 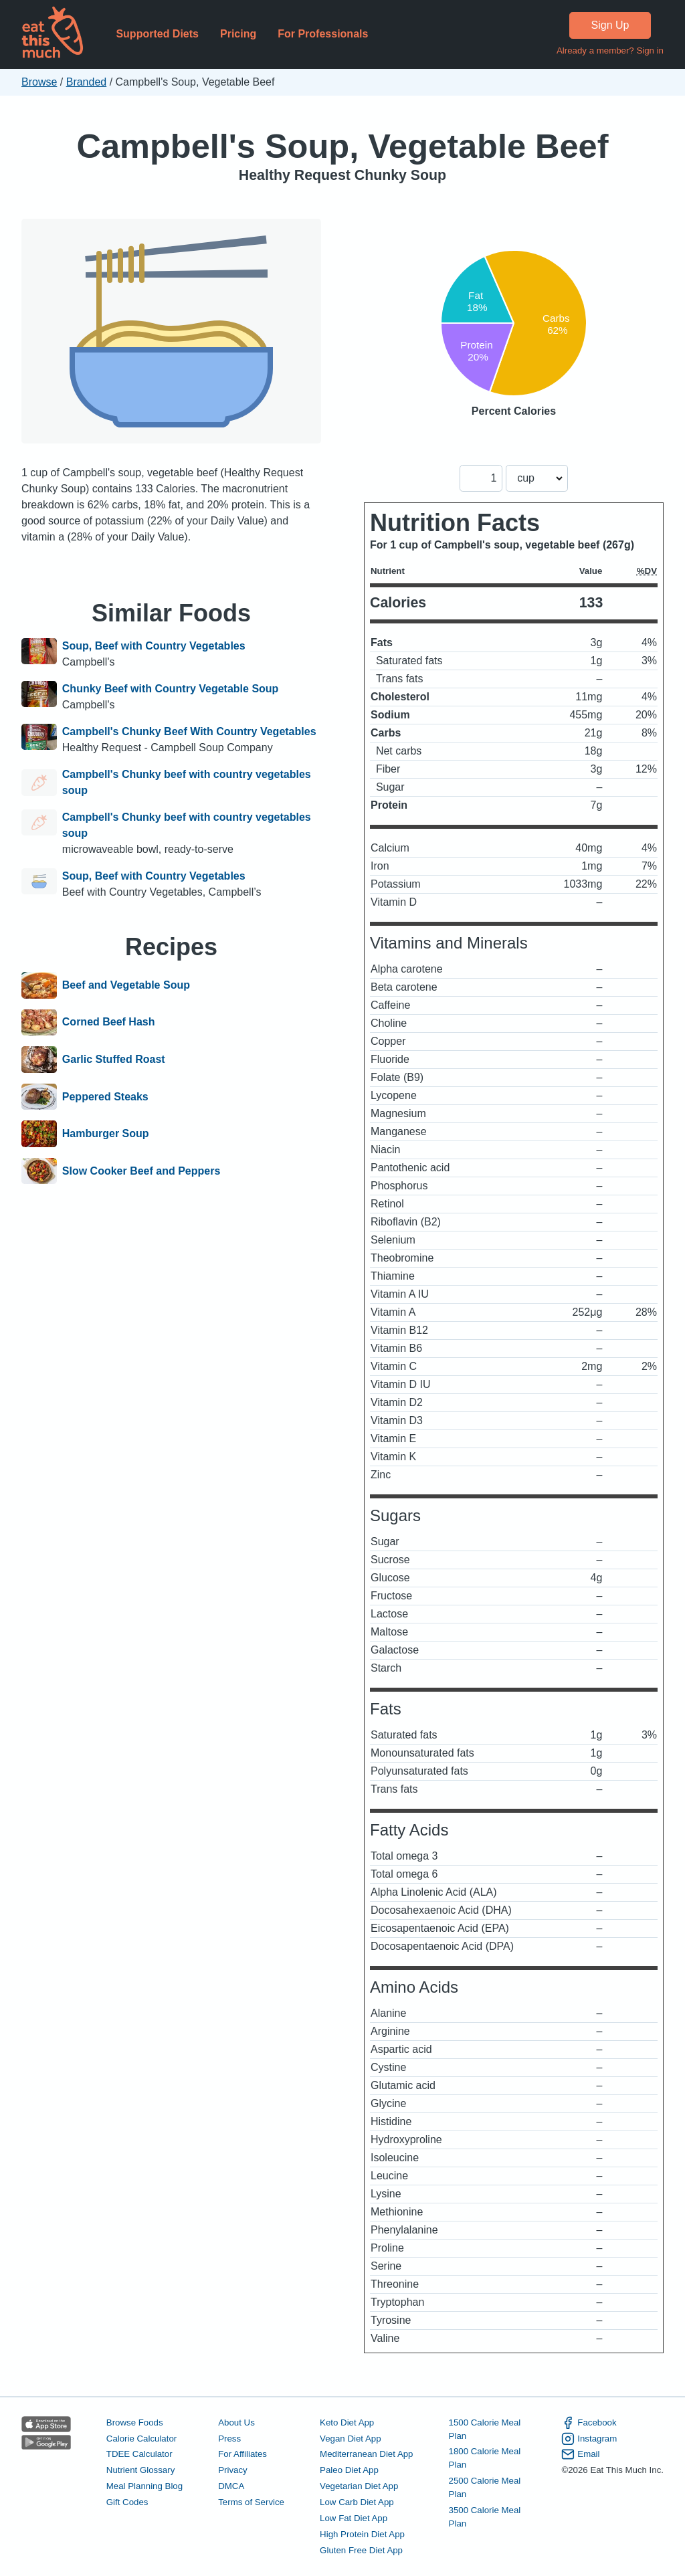 What do you see at coordinates (140, 2470) in the screenshot?
I see `Nutrient Glossary` at bounding box center [140, 2470].